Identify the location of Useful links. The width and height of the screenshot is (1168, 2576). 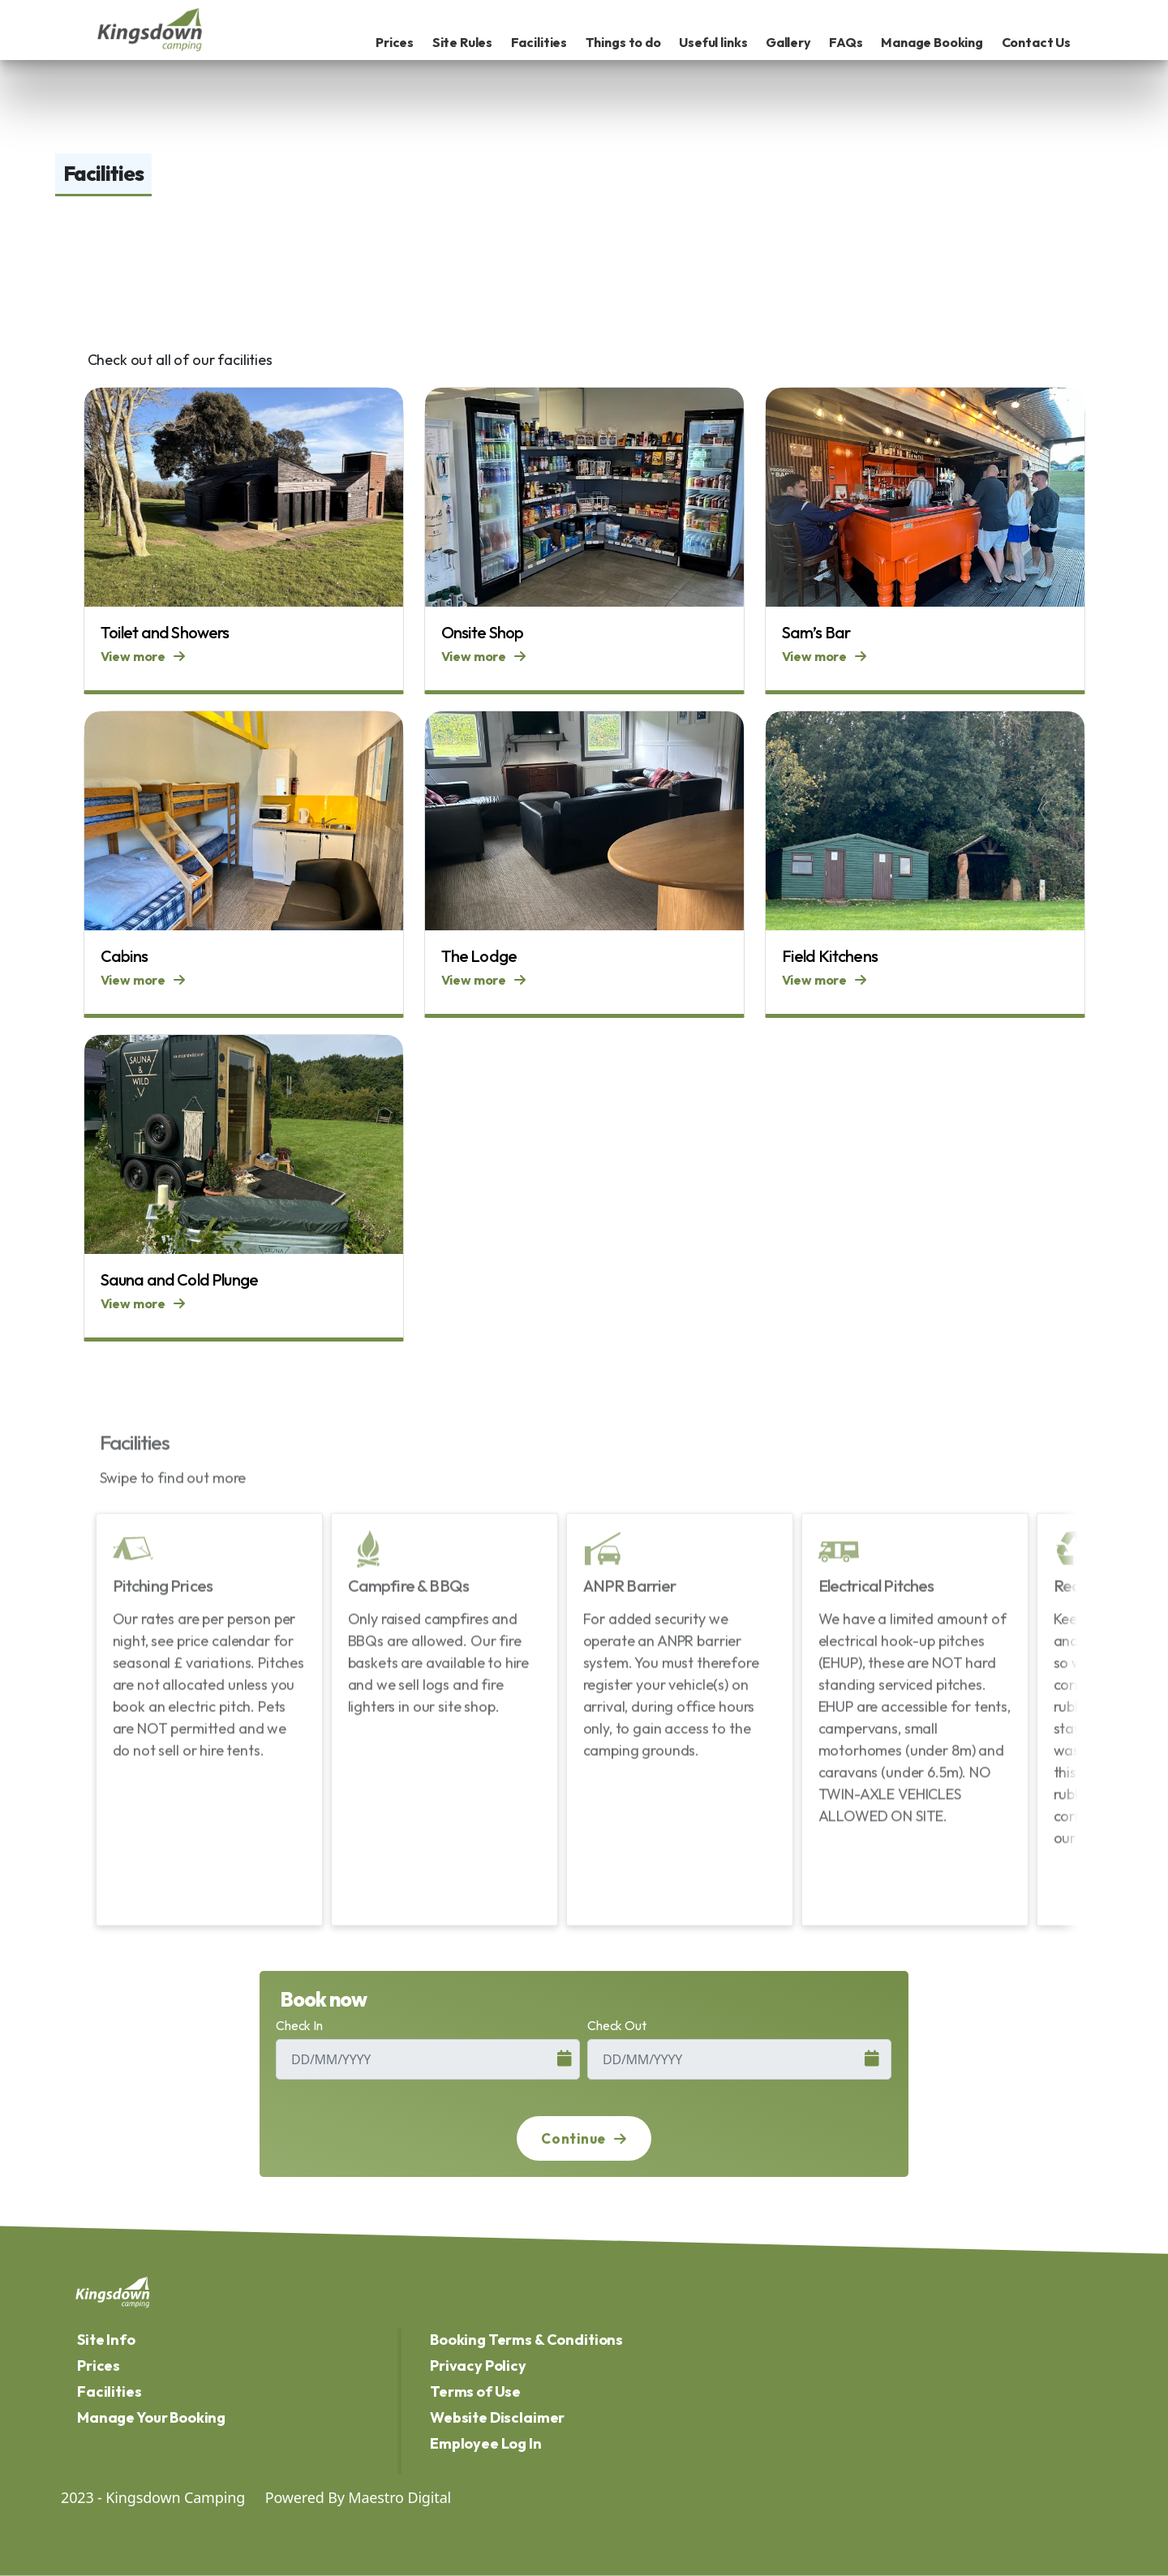
(713, 42).